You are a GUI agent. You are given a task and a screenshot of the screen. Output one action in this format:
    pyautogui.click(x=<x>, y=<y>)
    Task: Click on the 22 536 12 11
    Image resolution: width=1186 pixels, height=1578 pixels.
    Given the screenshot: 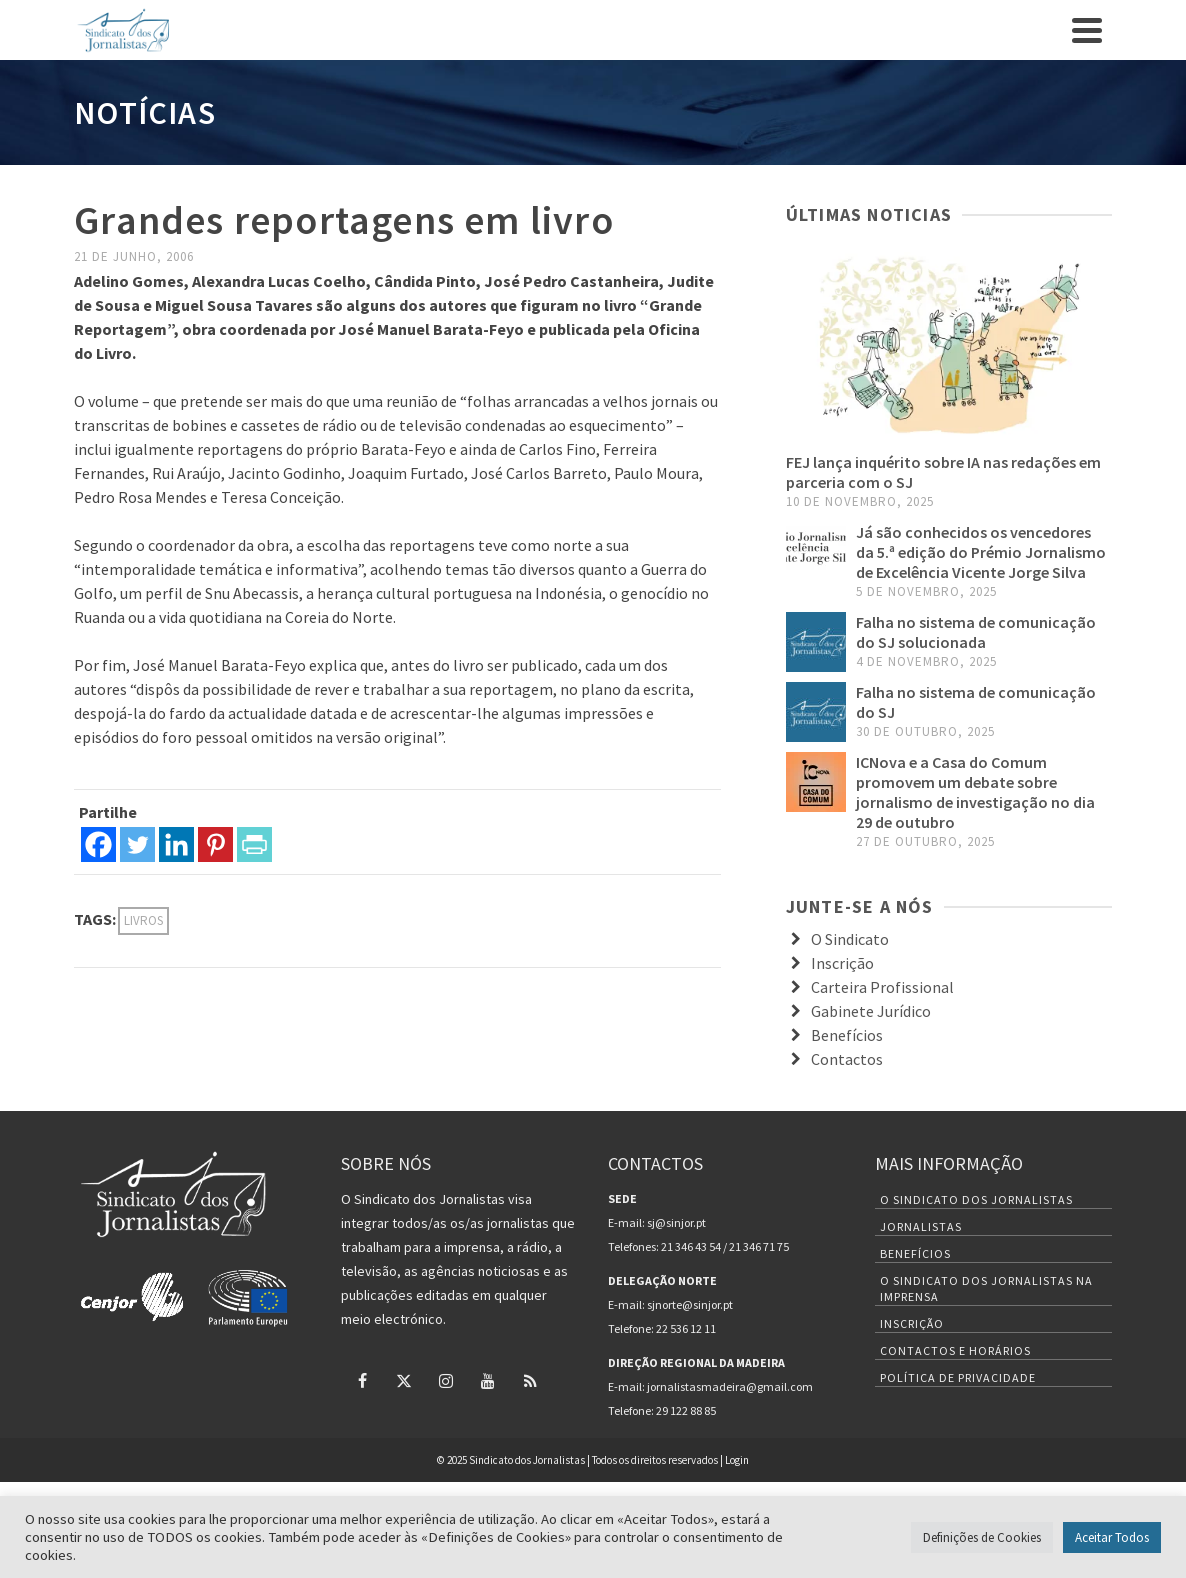 What is the action you would take?
    pyautogui.click(x=686, y=1328)
    